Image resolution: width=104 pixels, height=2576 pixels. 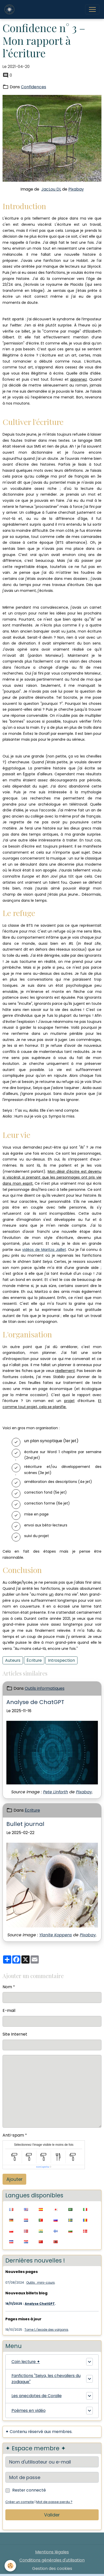 I want to click on Outils : mini-cours, so click(x=40, y=2282).